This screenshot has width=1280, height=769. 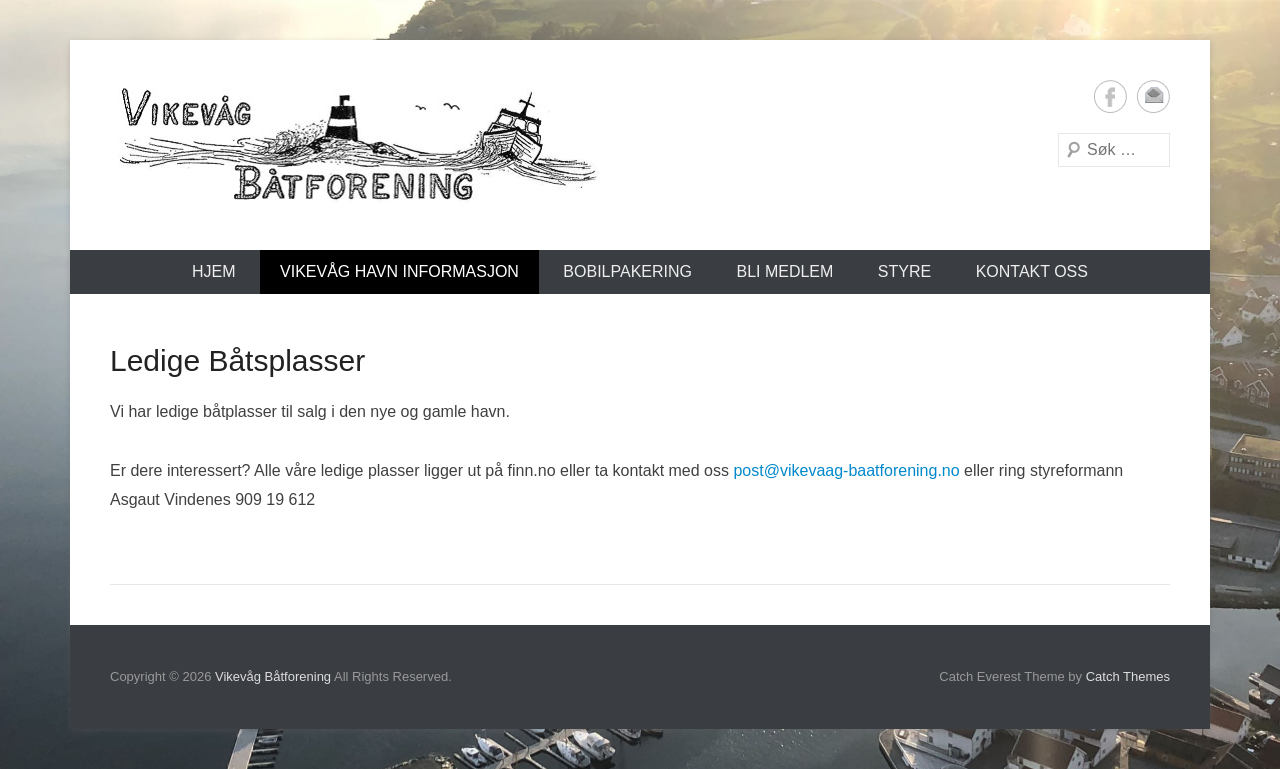 What do you see at coordinates (846, 470) in the screenshot?
I see `post@vikevaag-baatforening.no` at bounding box center [846, 470].